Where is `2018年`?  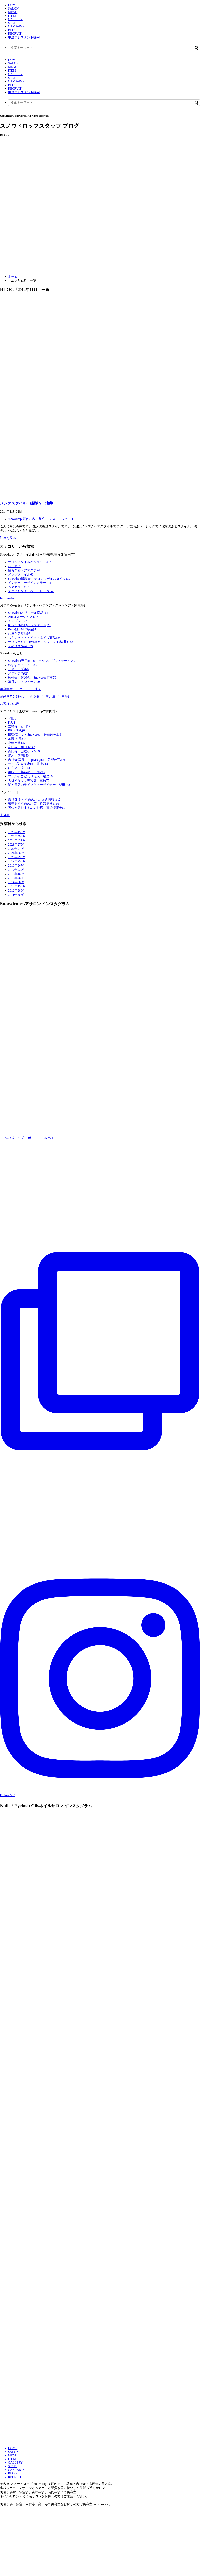 2018年 is located at coordinates (16, 865).